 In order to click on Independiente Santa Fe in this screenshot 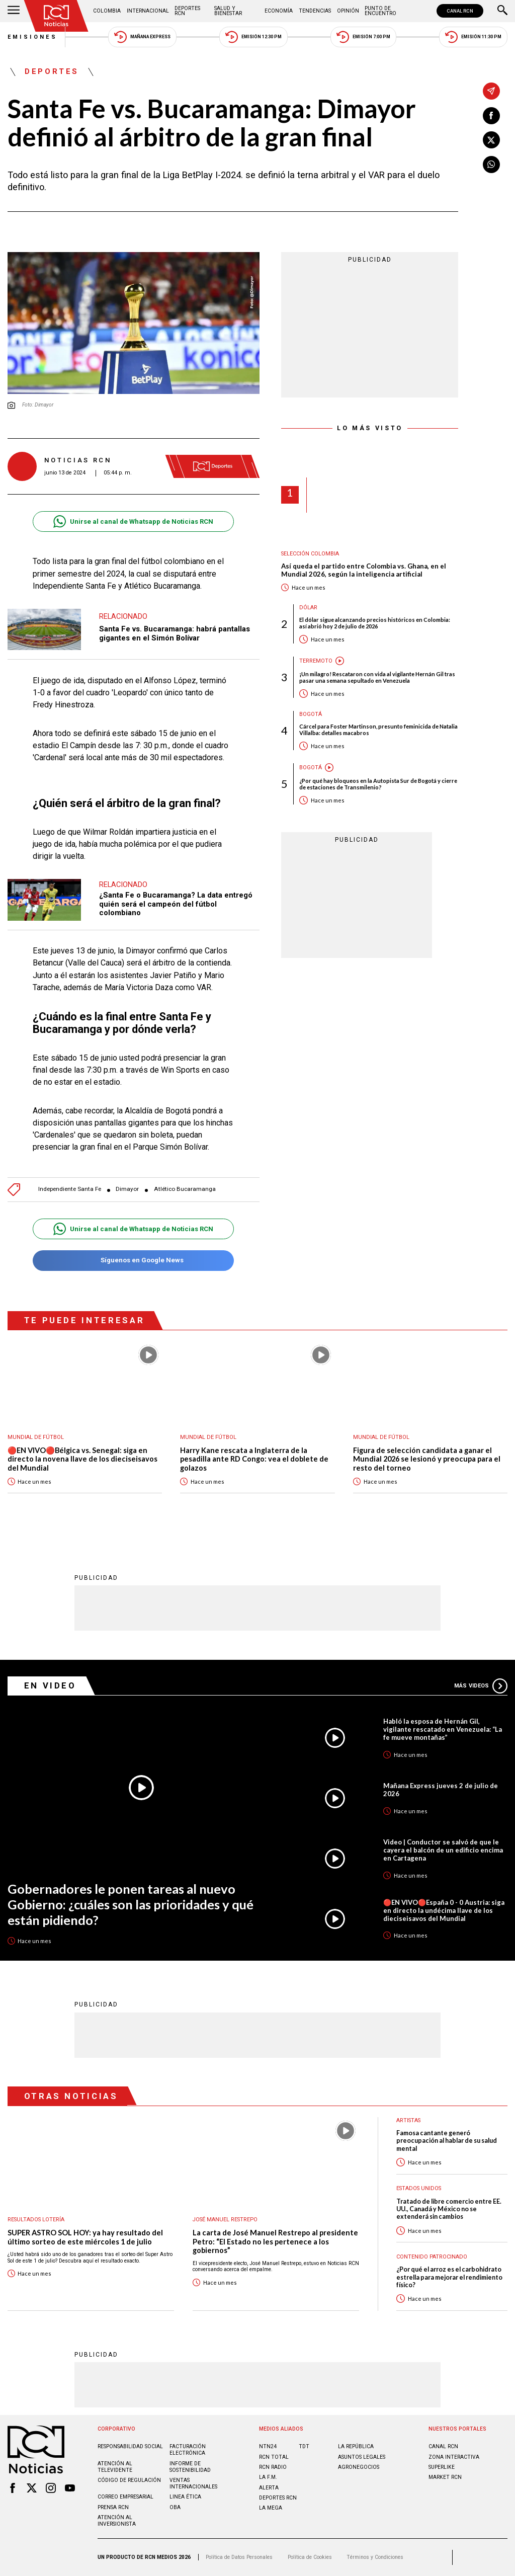, I will do `click(69, 1189)`.